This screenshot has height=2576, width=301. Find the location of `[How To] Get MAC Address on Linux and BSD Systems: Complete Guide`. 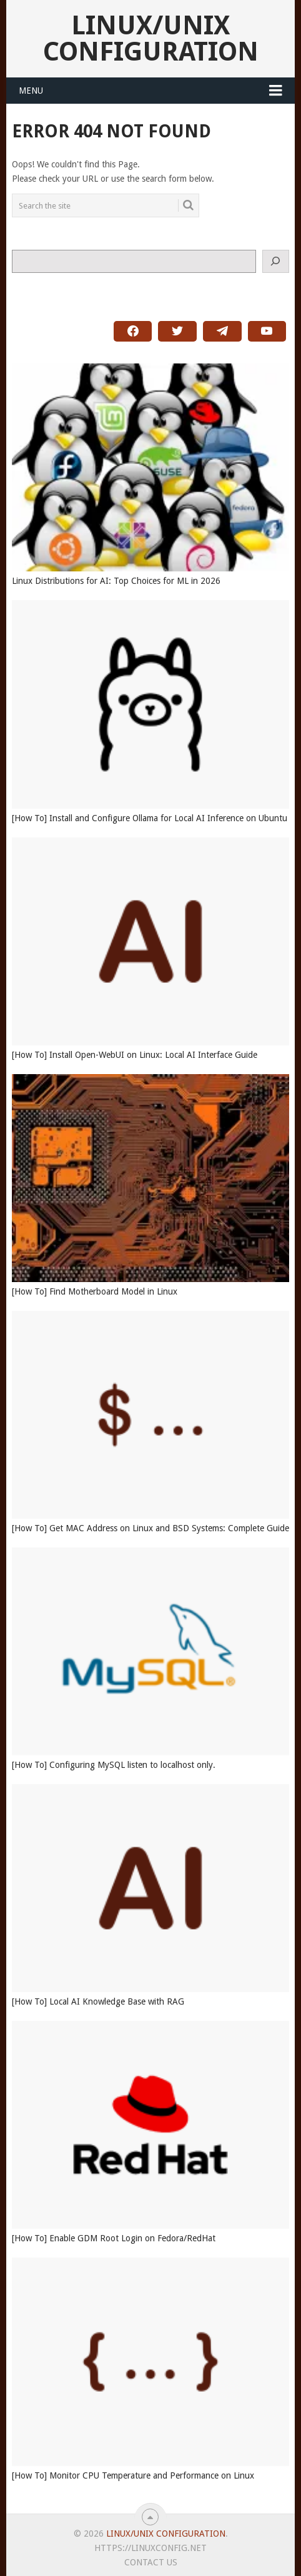

[How To] Get MAC Address on Linux and BSD Systems: Complete Guide is located at coordinates (150, 1528).